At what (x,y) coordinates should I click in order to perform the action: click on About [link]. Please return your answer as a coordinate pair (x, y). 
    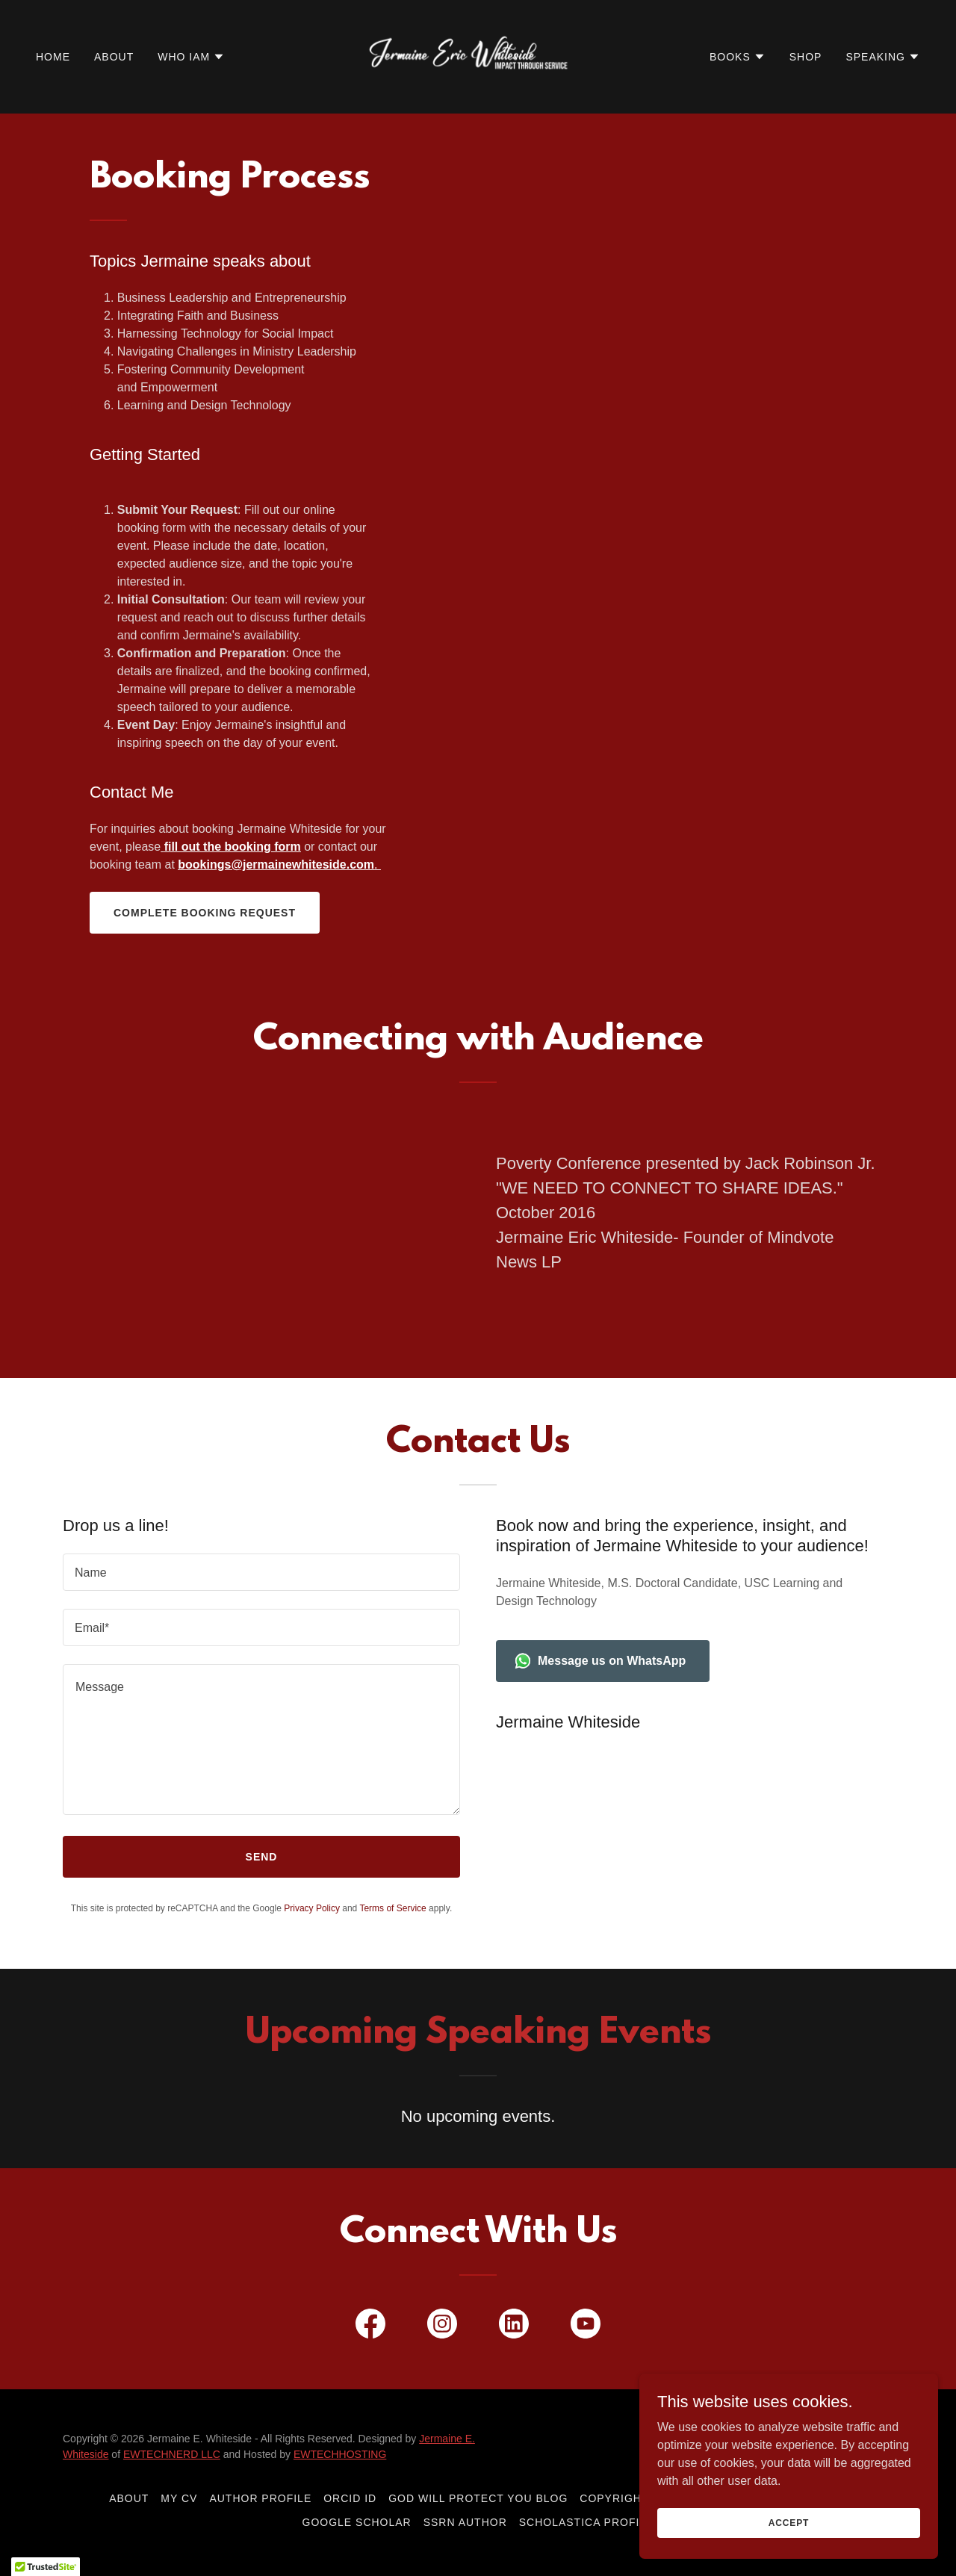
    Looking at the image, I should click on (114, 57).